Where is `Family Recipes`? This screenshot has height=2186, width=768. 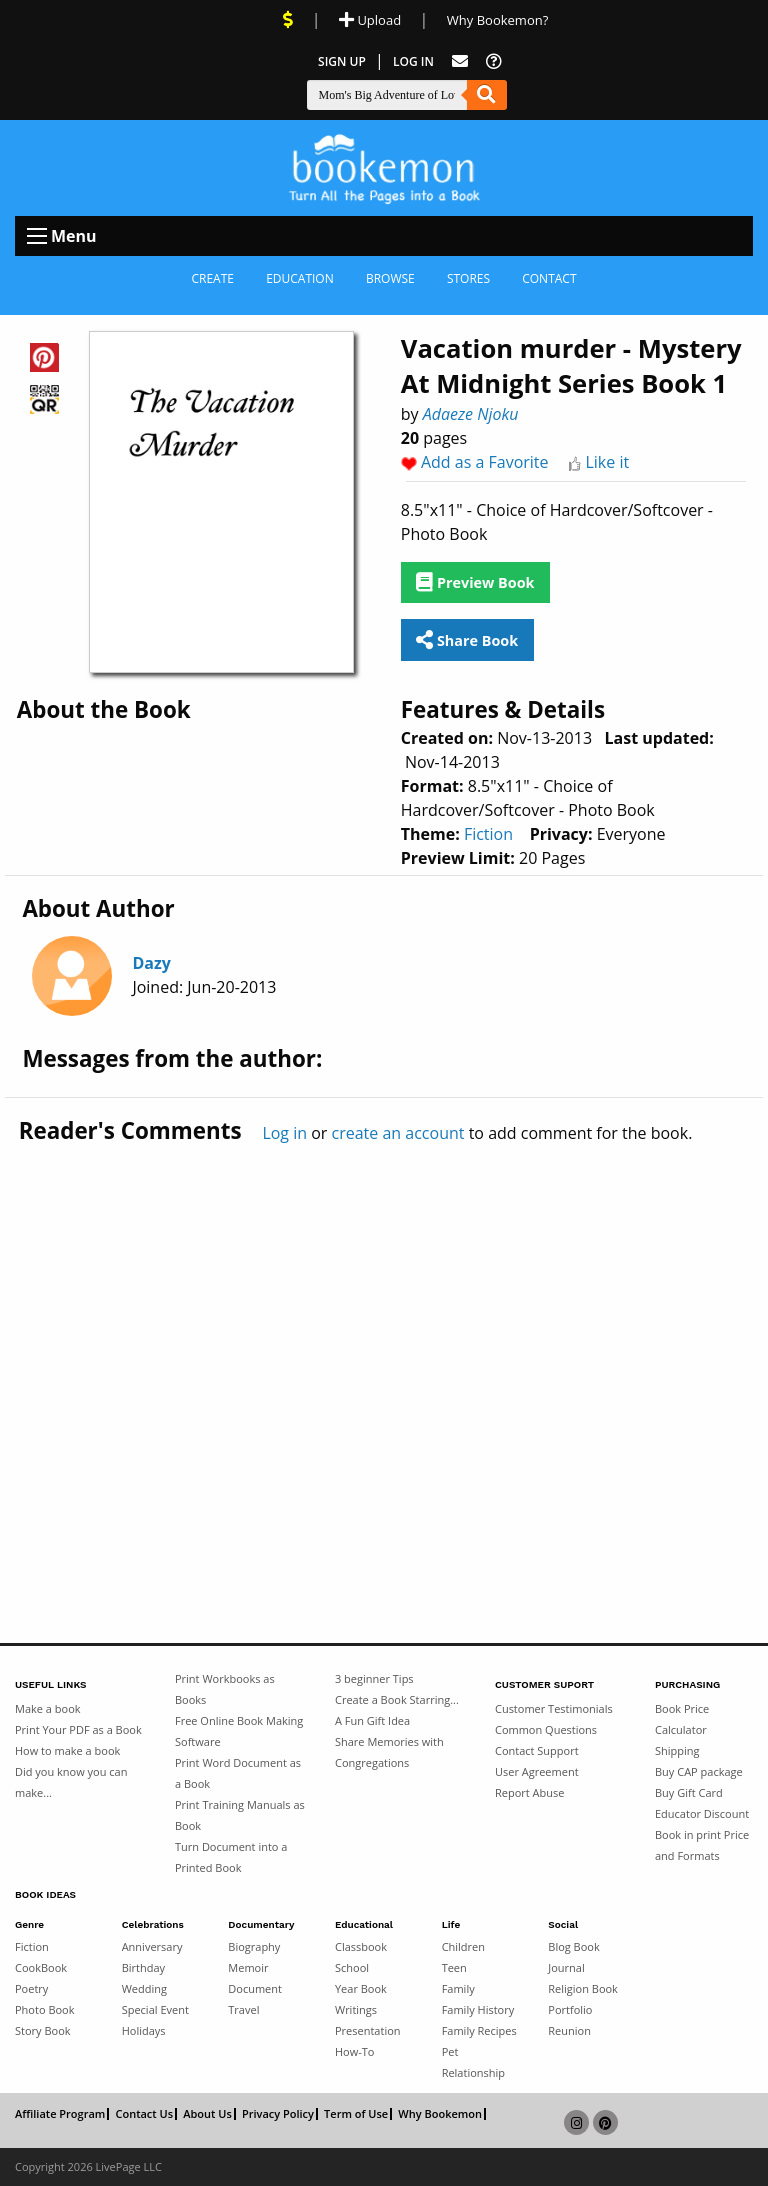
Family Recipes is located at coordinates (479, 2030).